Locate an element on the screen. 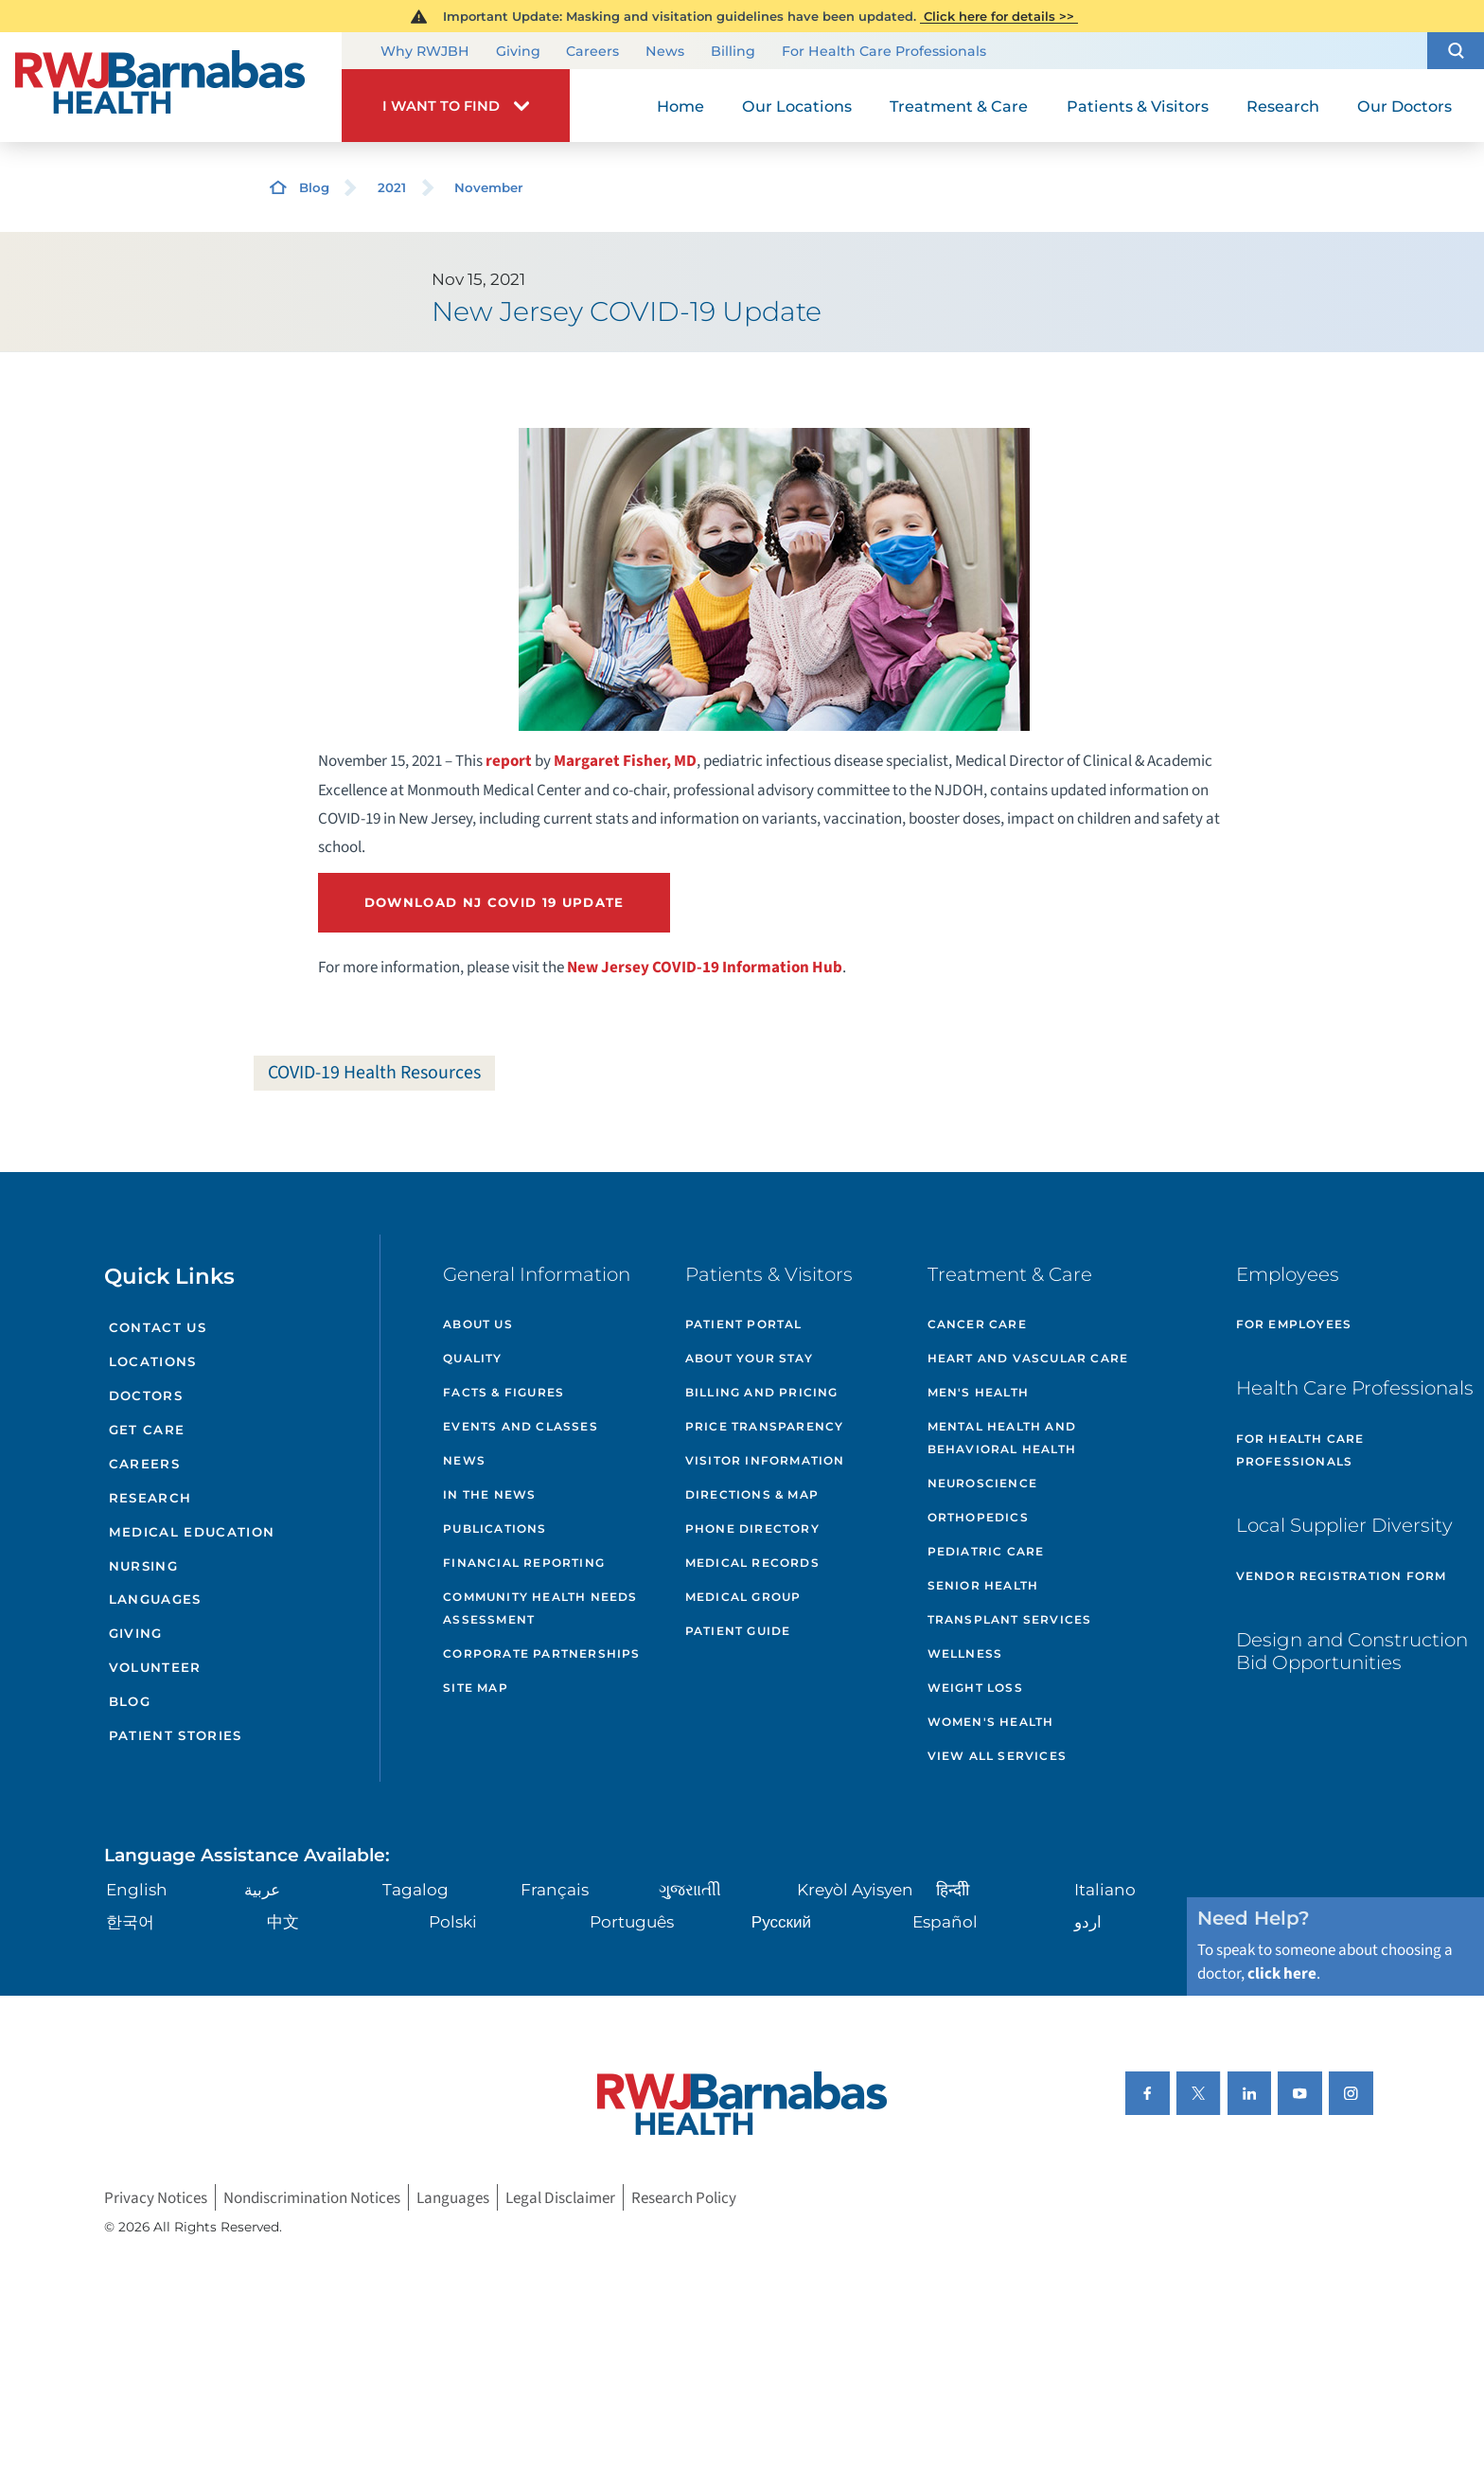 Image resolution: width=1484 pixels, height=2488 pixels. Transplant Services is located at coordinates (1010, 1619).